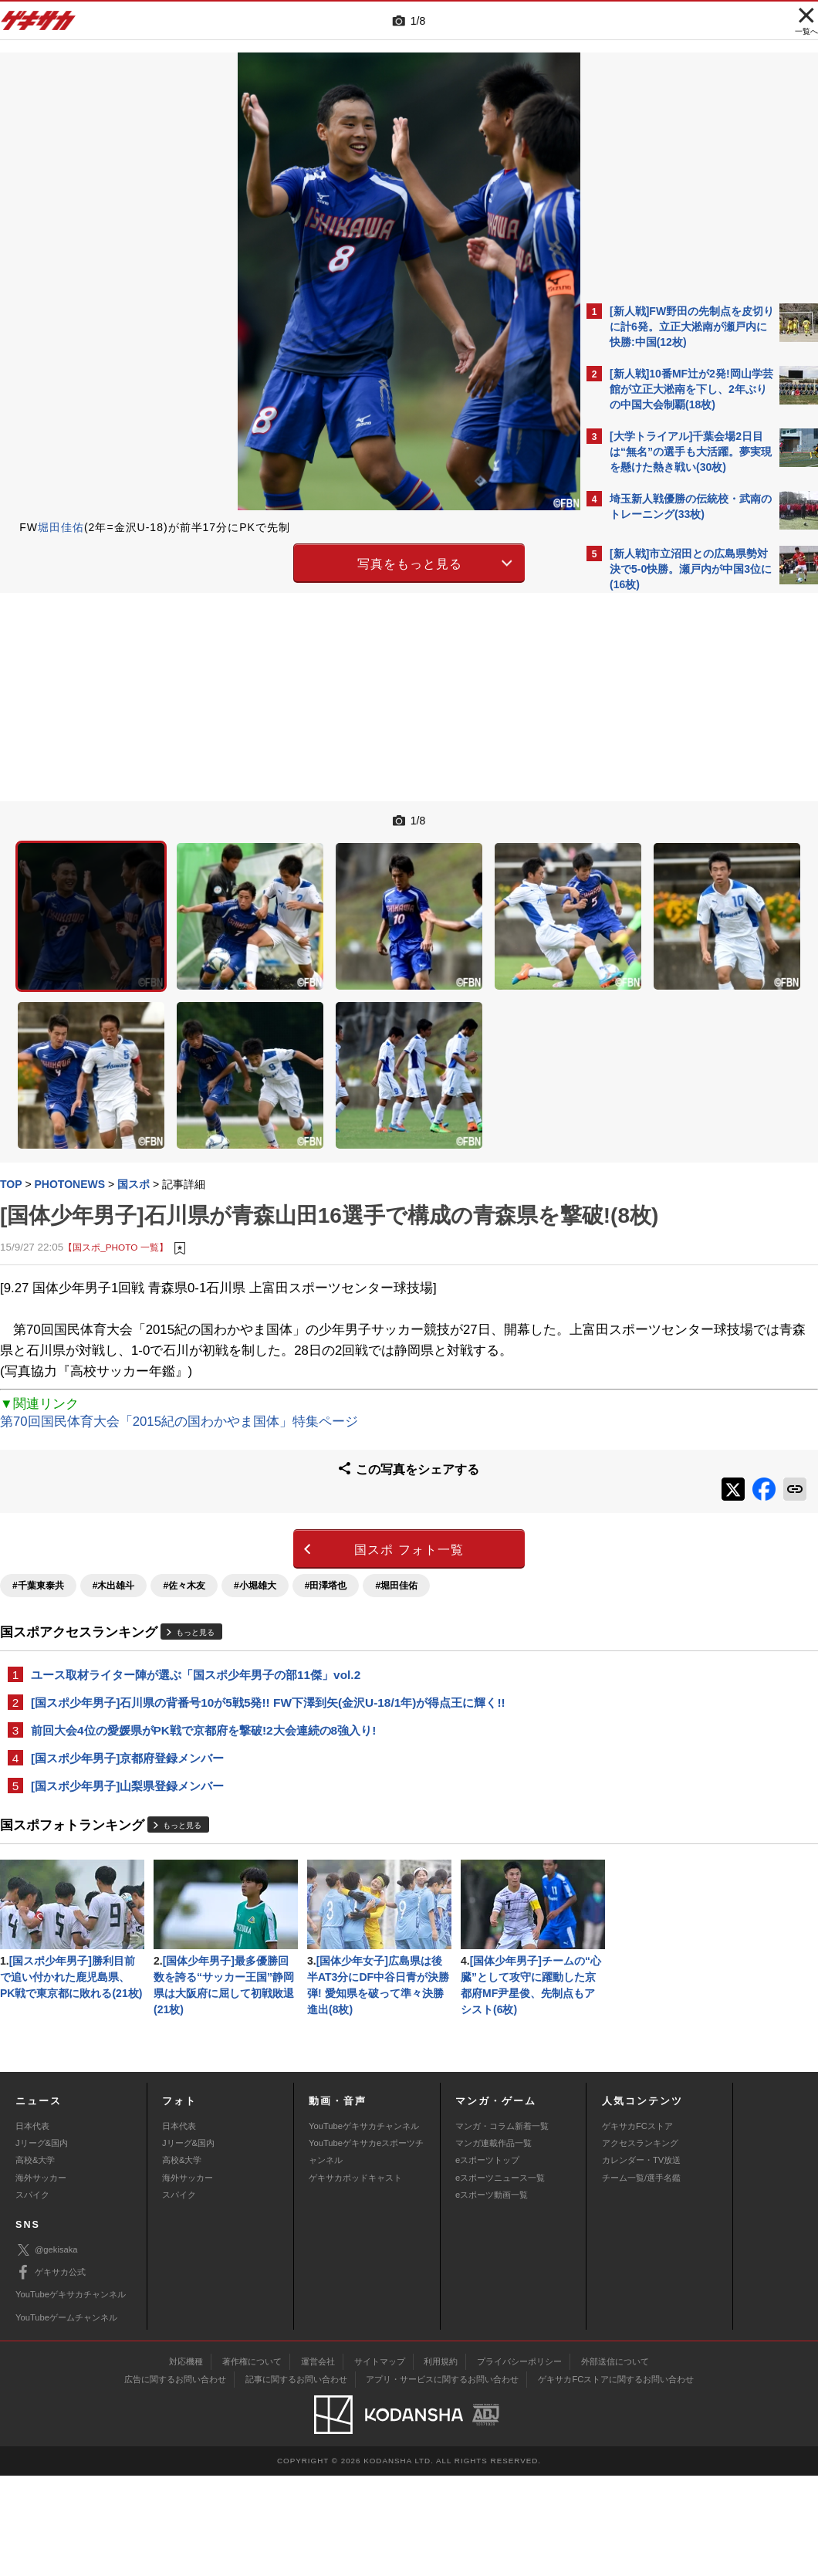 Image resolution: width=818 pixels, height=2576 pixels. What do you see at coordinates (274, 561) in the screenshot?
I see `写真をもっと見る` at bounding box center [274, 561].